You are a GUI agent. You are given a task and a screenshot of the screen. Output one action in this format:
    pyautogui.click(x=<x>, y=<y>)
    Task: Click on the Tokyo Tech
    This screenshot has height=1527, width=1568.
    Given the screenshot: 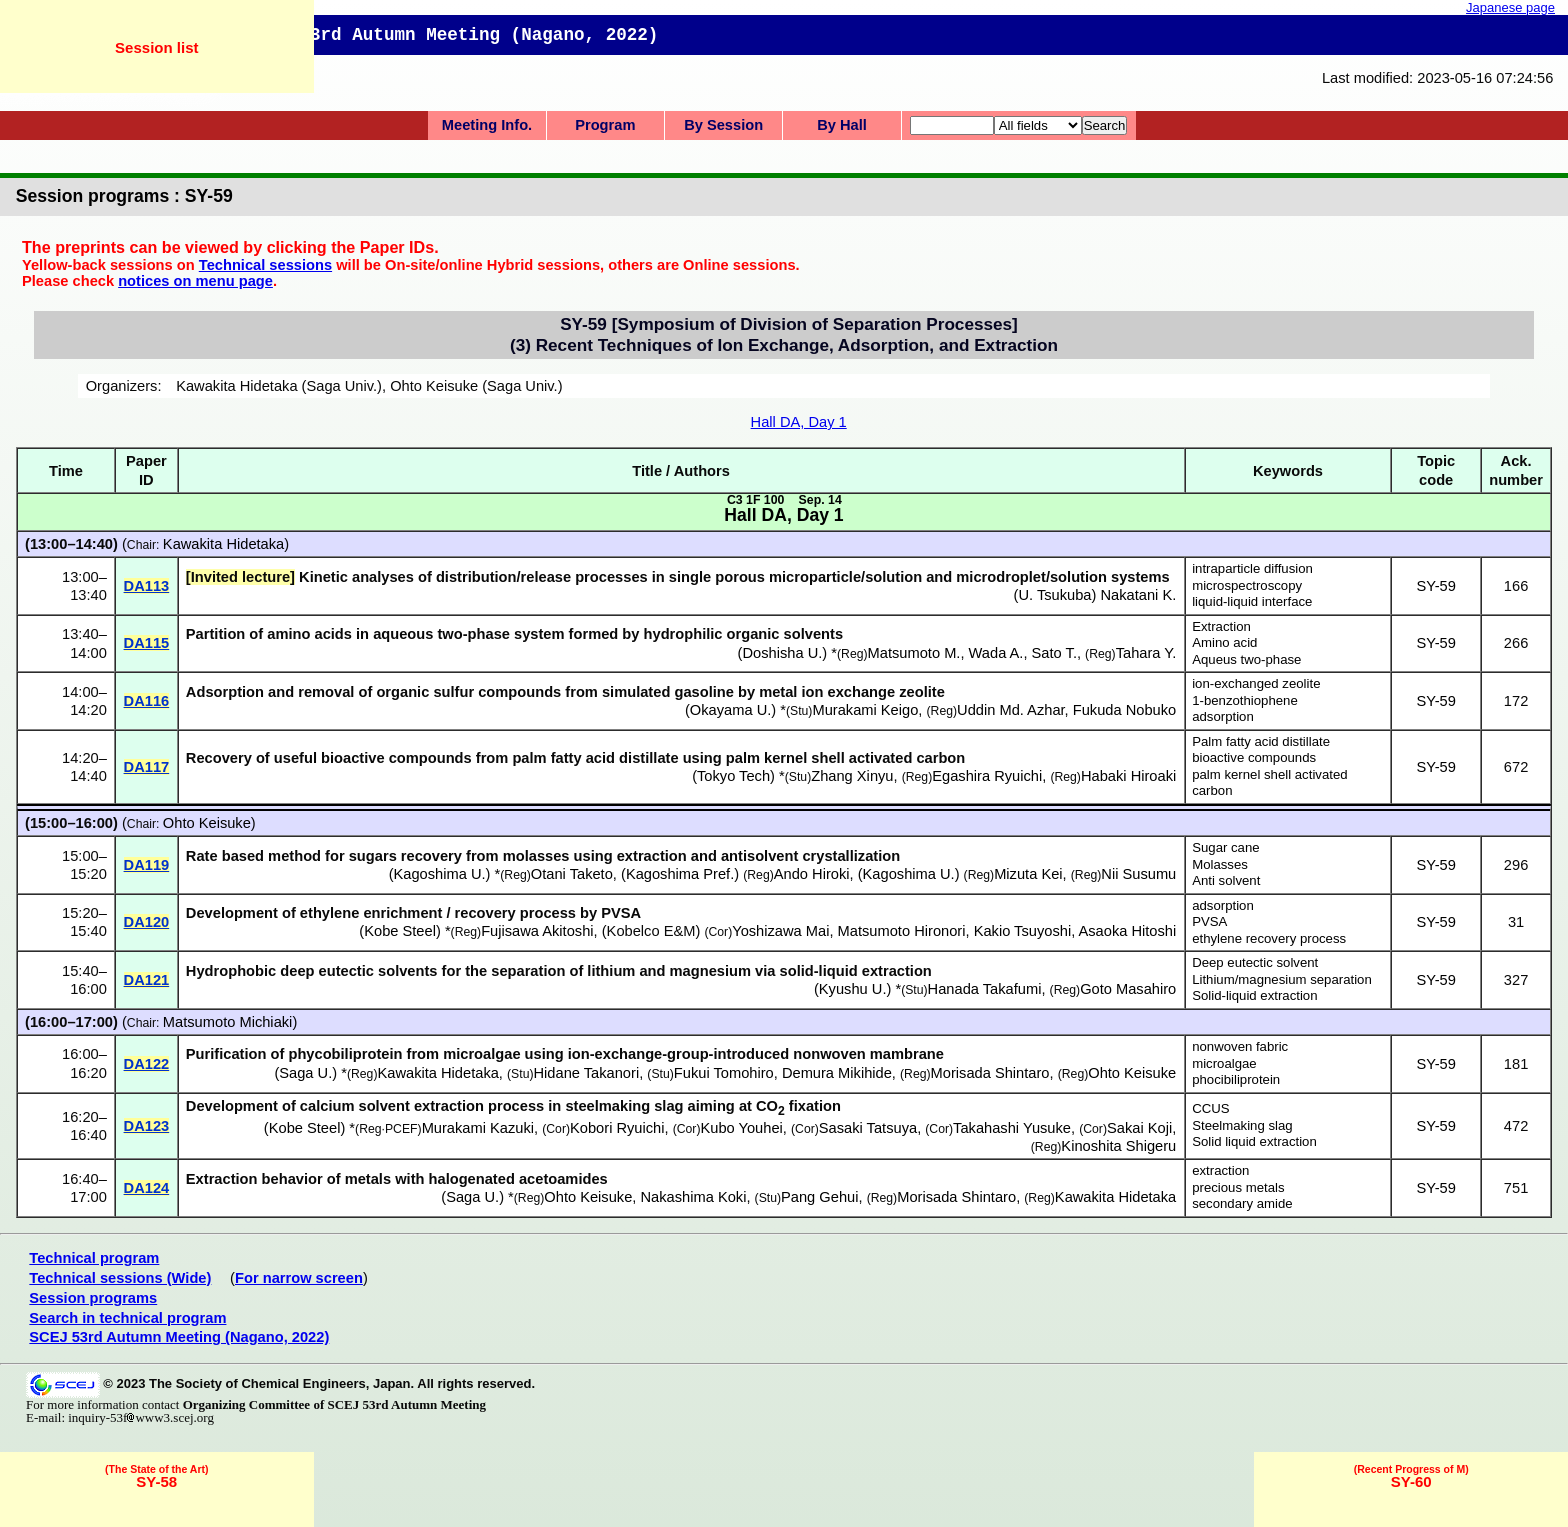 What is the action you would take?
    pyautogui.click(x=733, y=776)
    